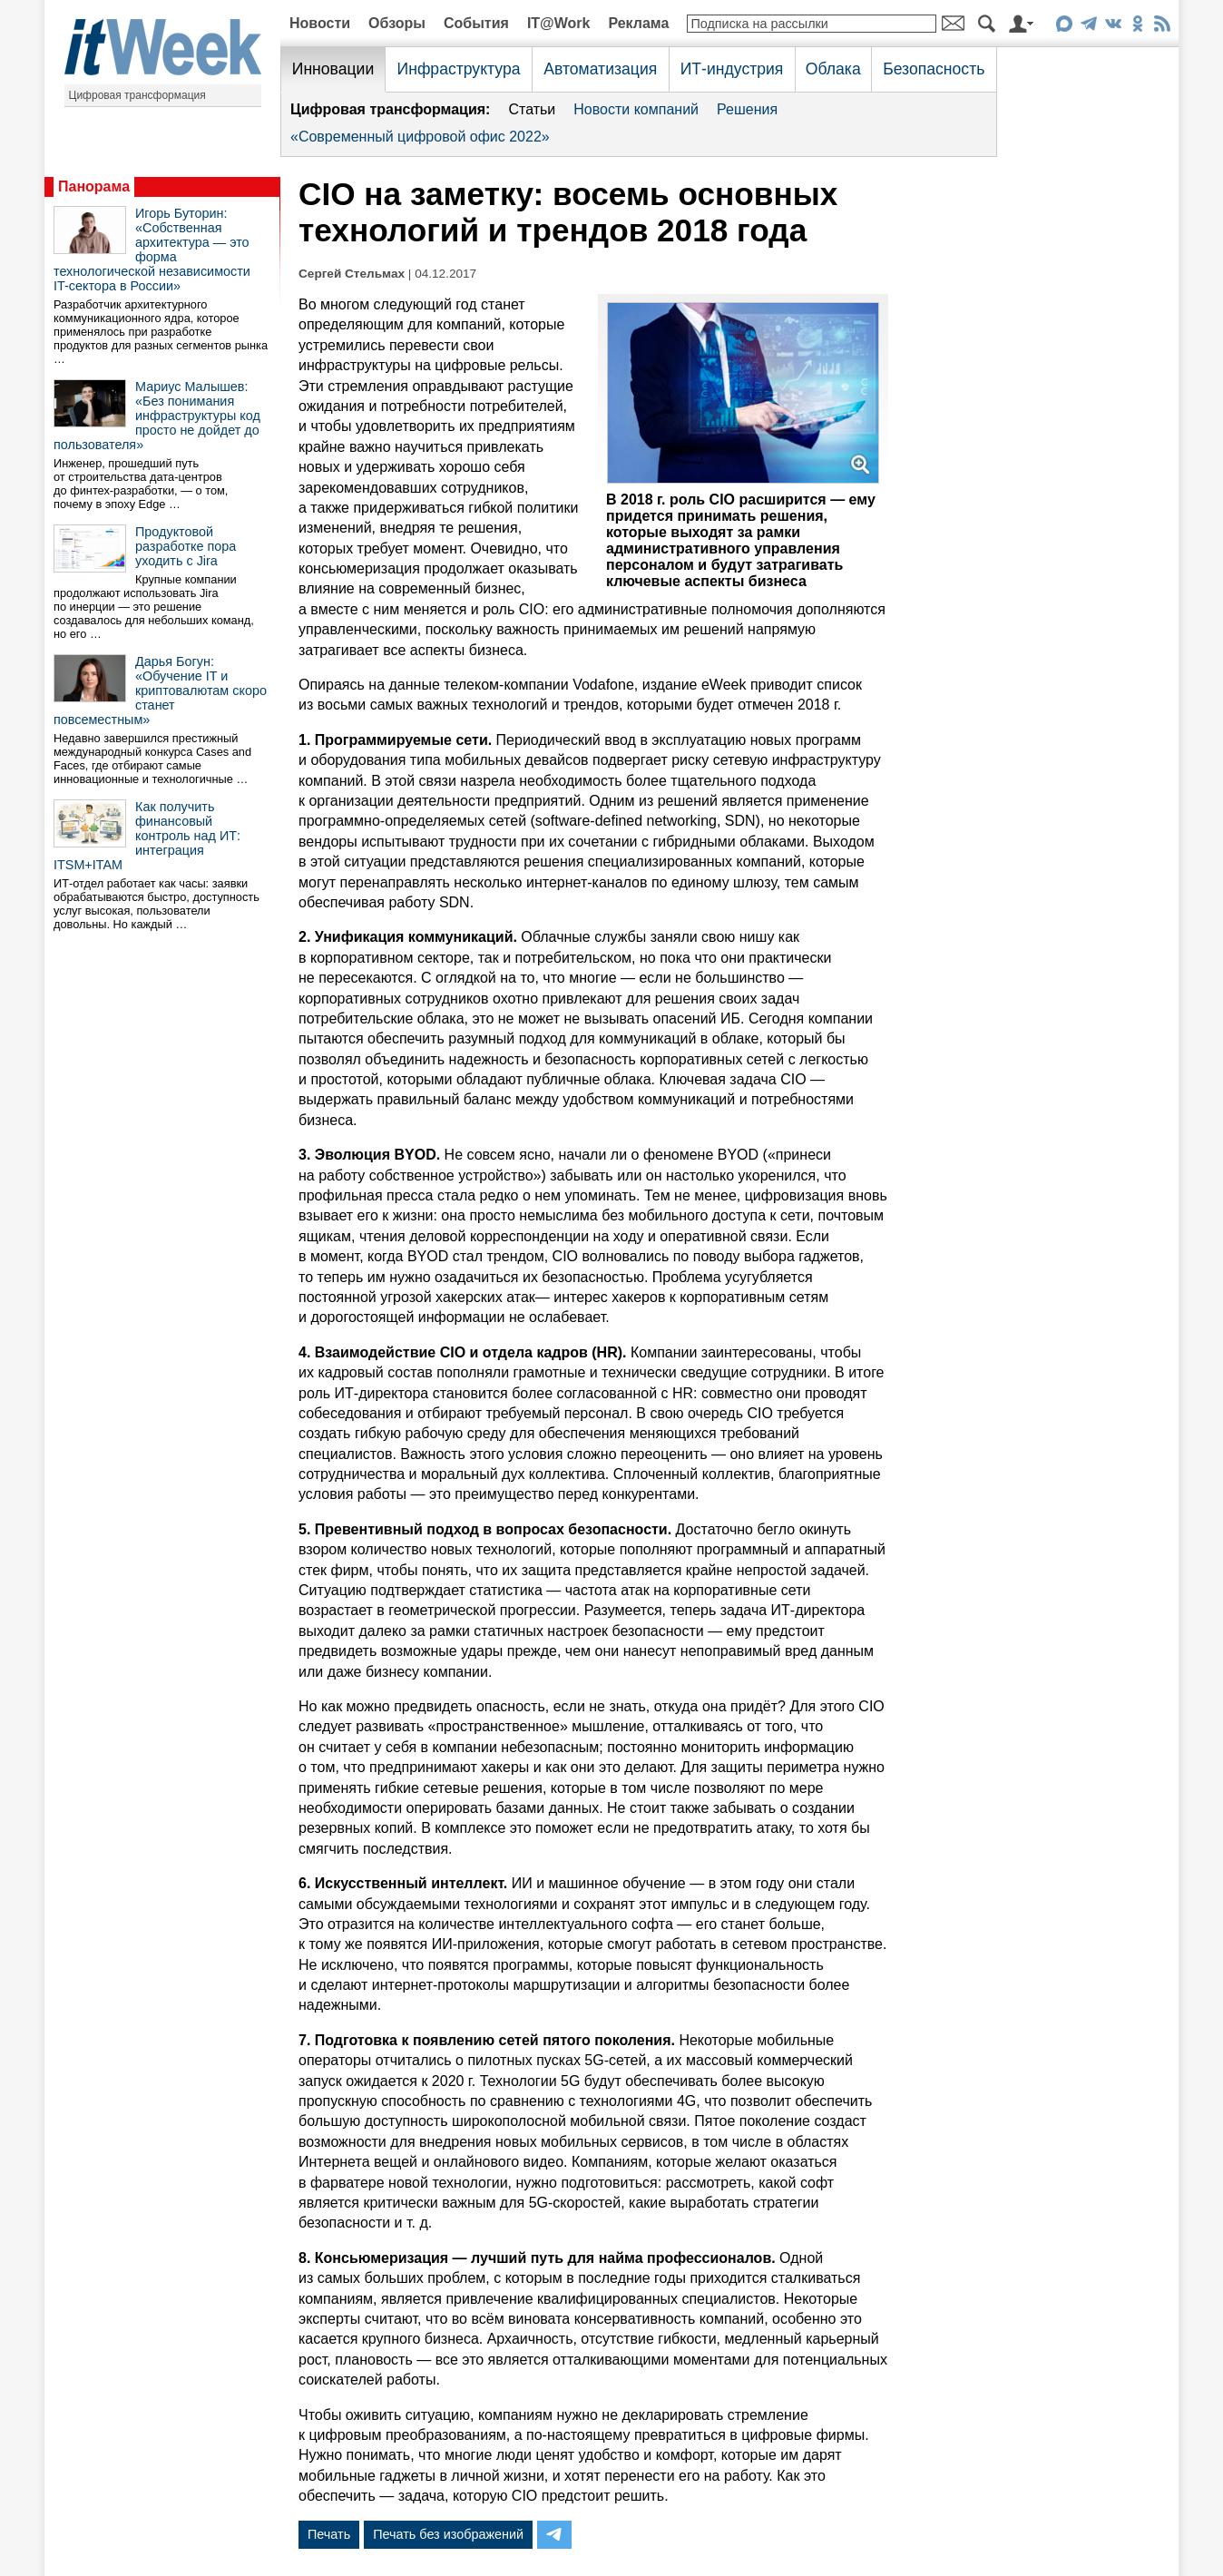 Image resolution: width=1223 pixels, height=2576 pixels. What do you see at coordinates (420, 136) in the screenshot?
I see `«Современный цифровой офис 2022»` at bounding box center [420, 136].